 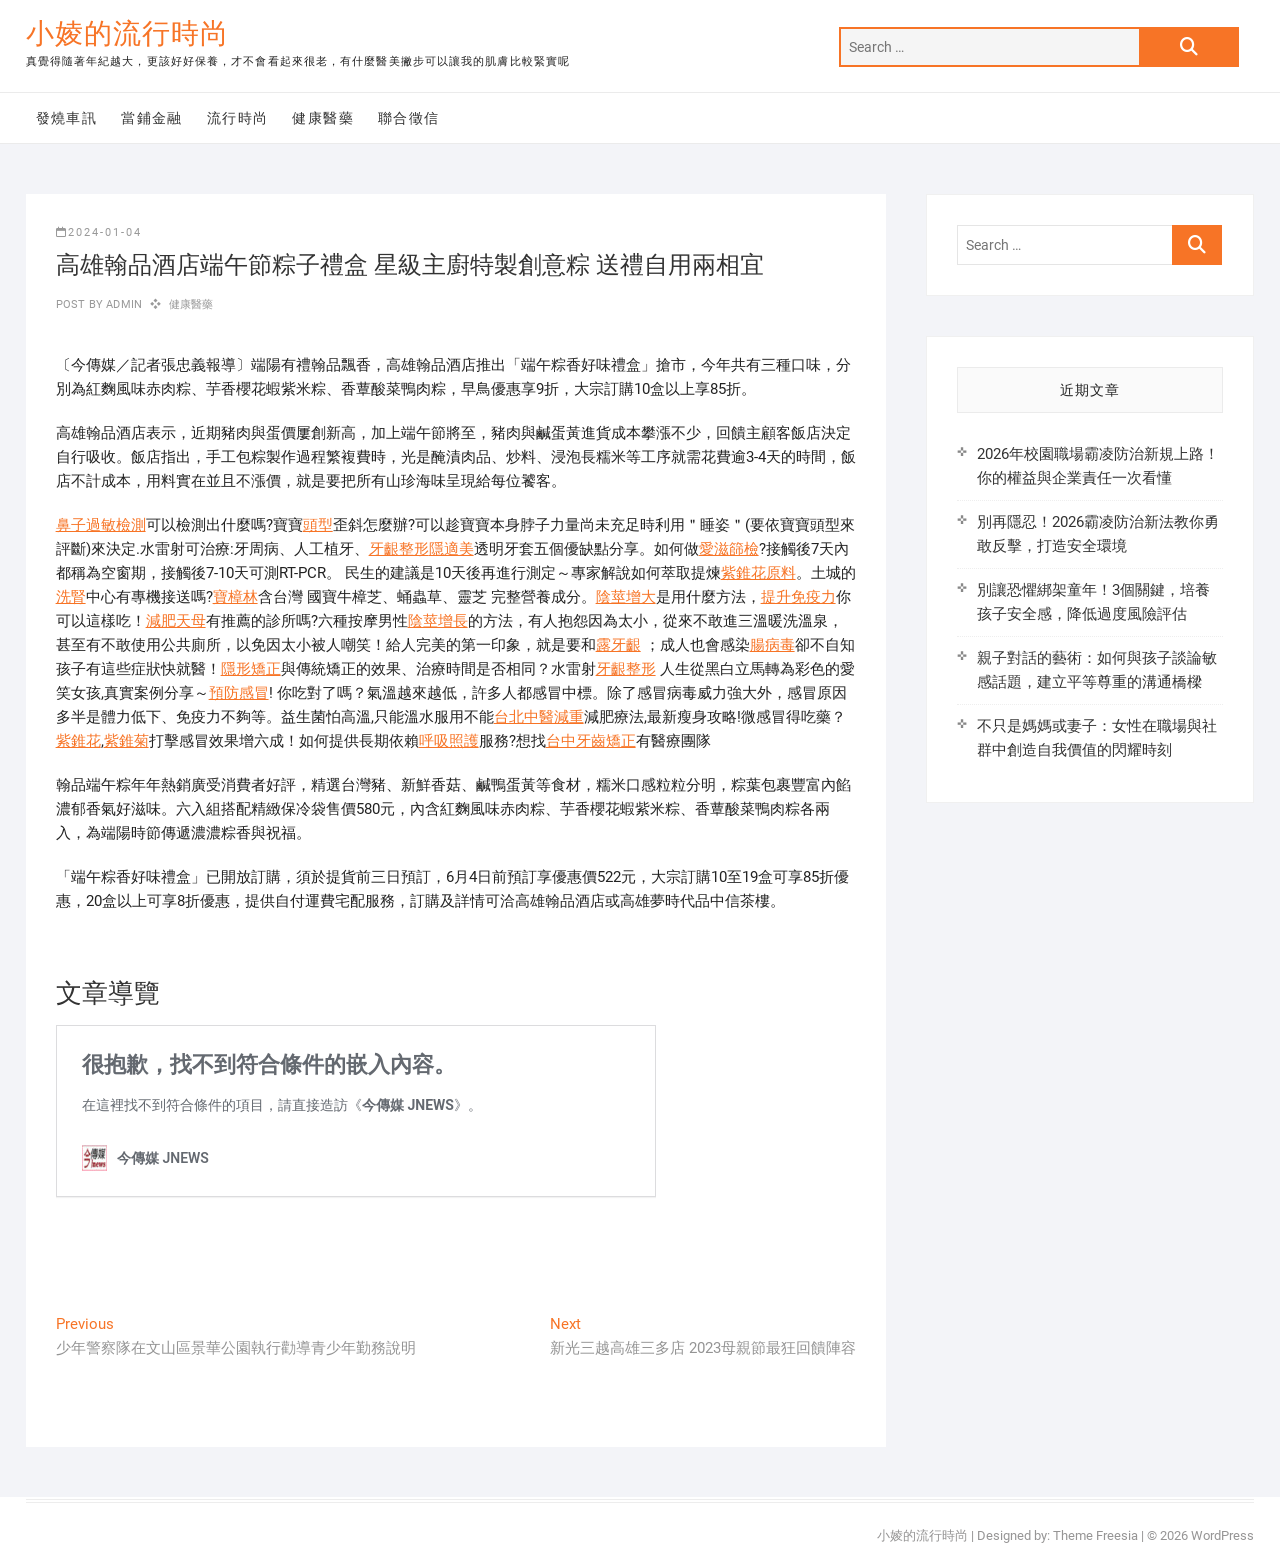 I want to click on 牙齦整形, so click(x=399, y=549).